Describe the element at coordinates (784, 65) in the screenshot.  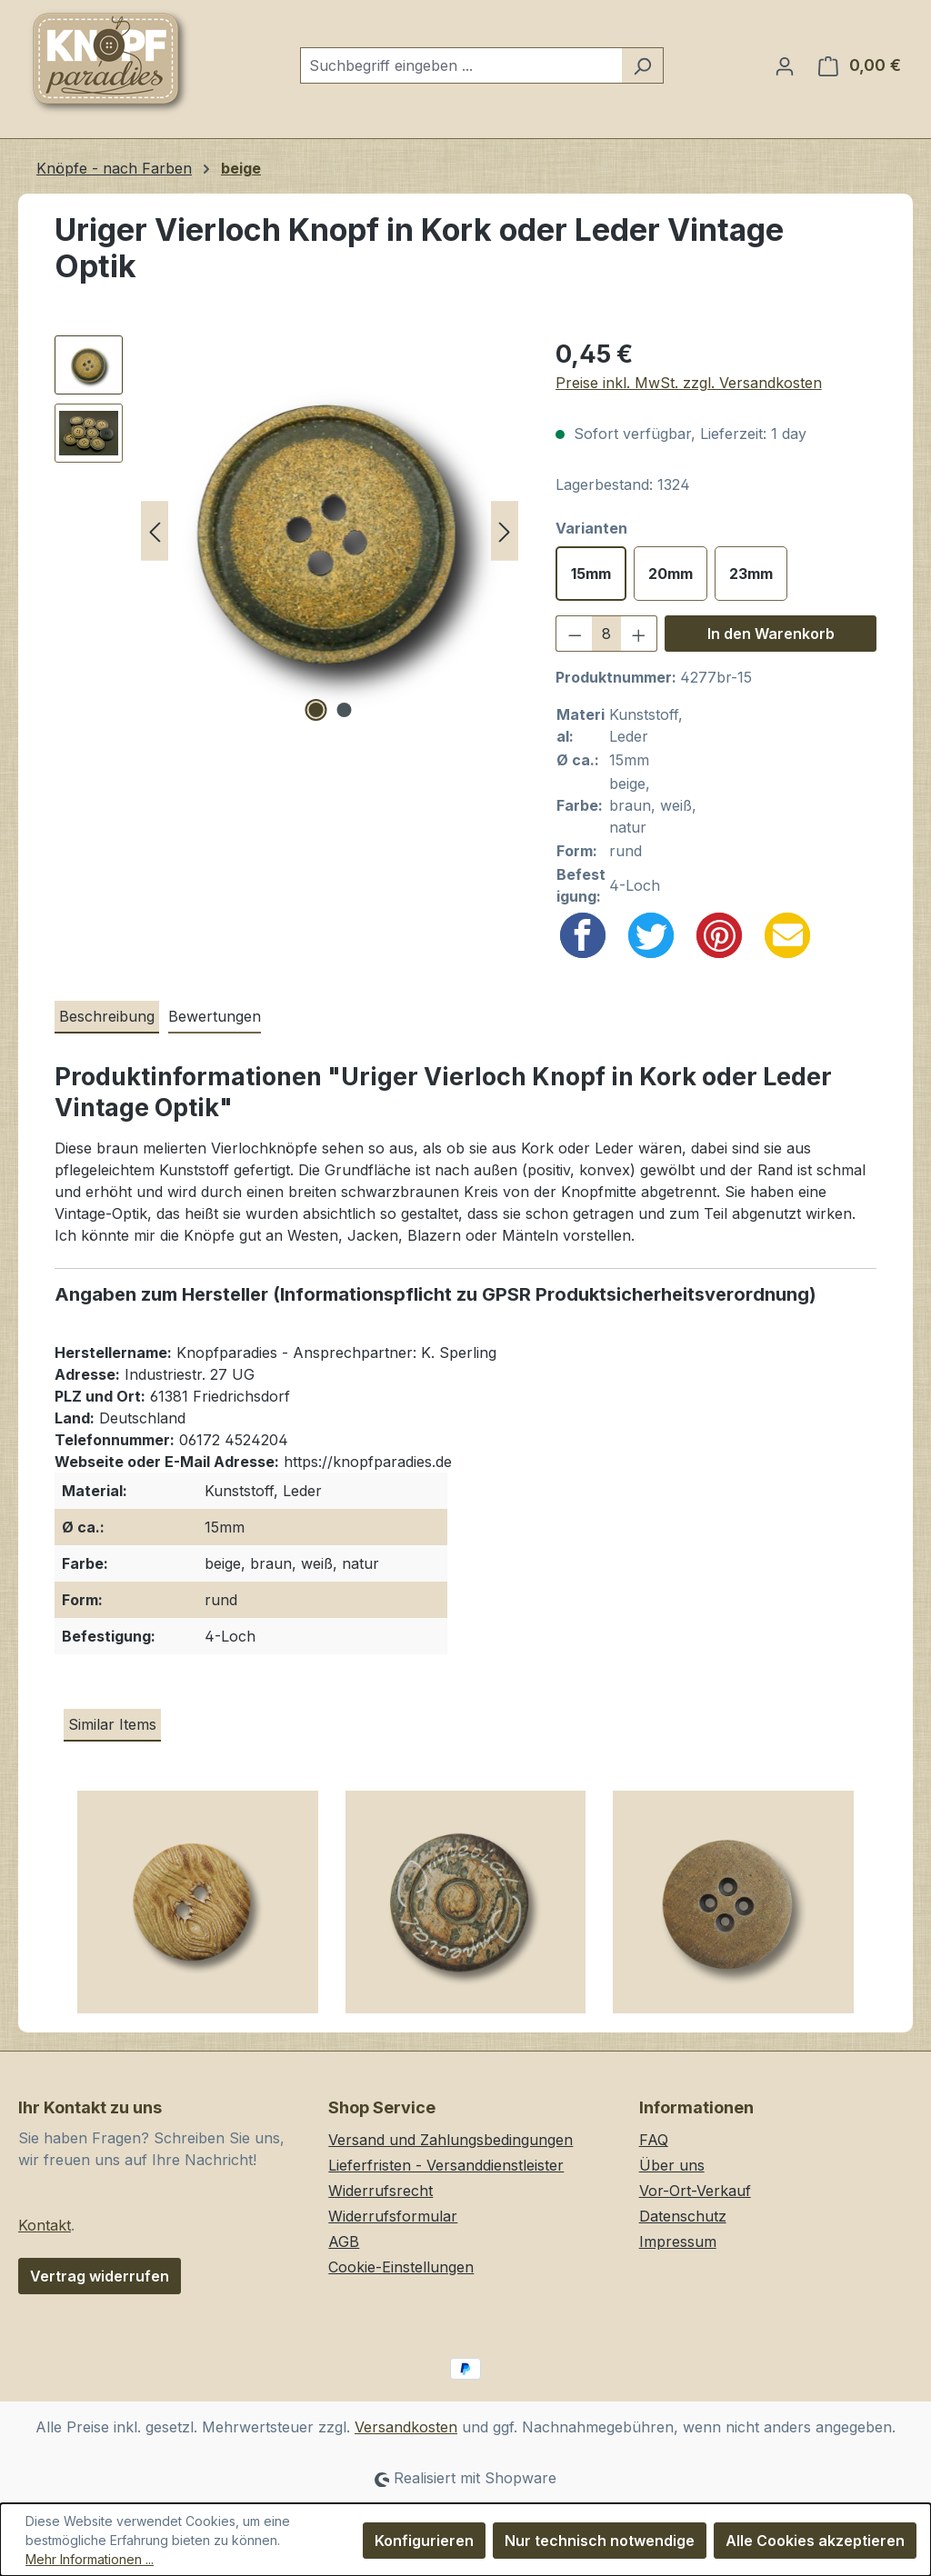
I see `[Ihr Konto]` at that location.